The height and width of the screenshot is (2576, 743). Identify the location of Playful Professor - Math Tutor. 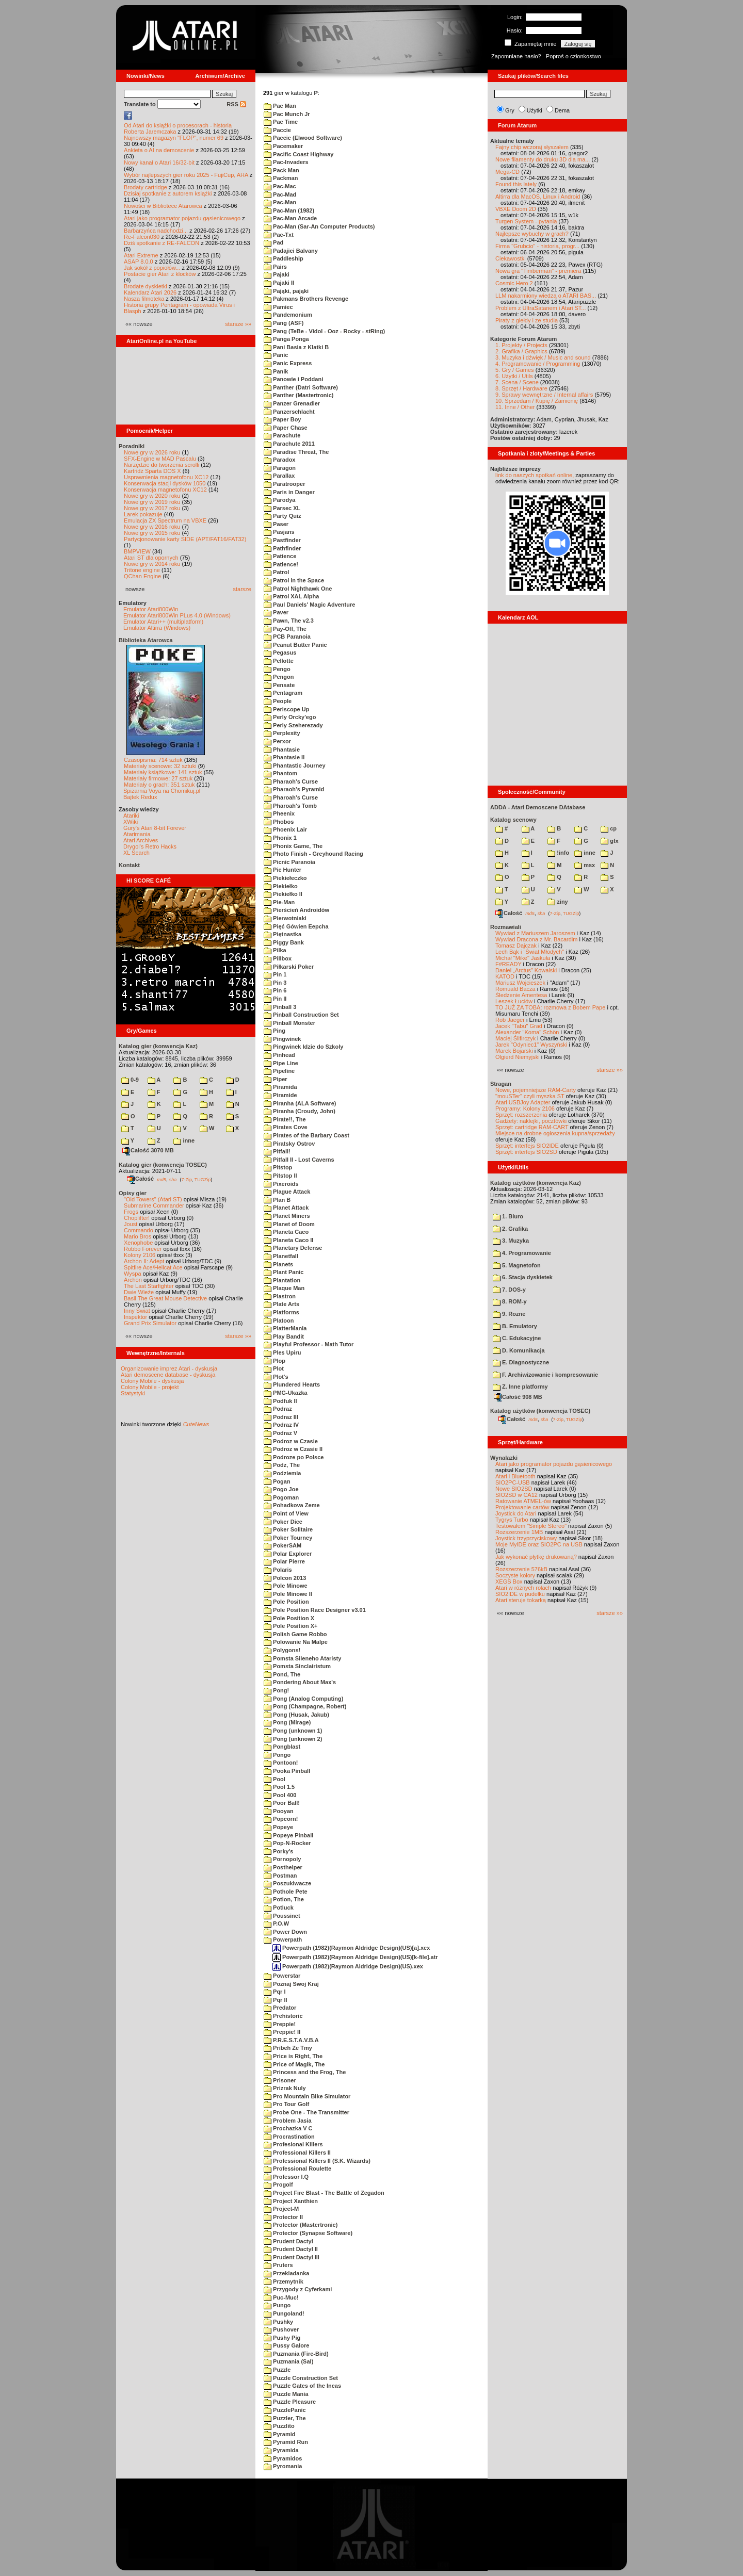
(308, 1344).